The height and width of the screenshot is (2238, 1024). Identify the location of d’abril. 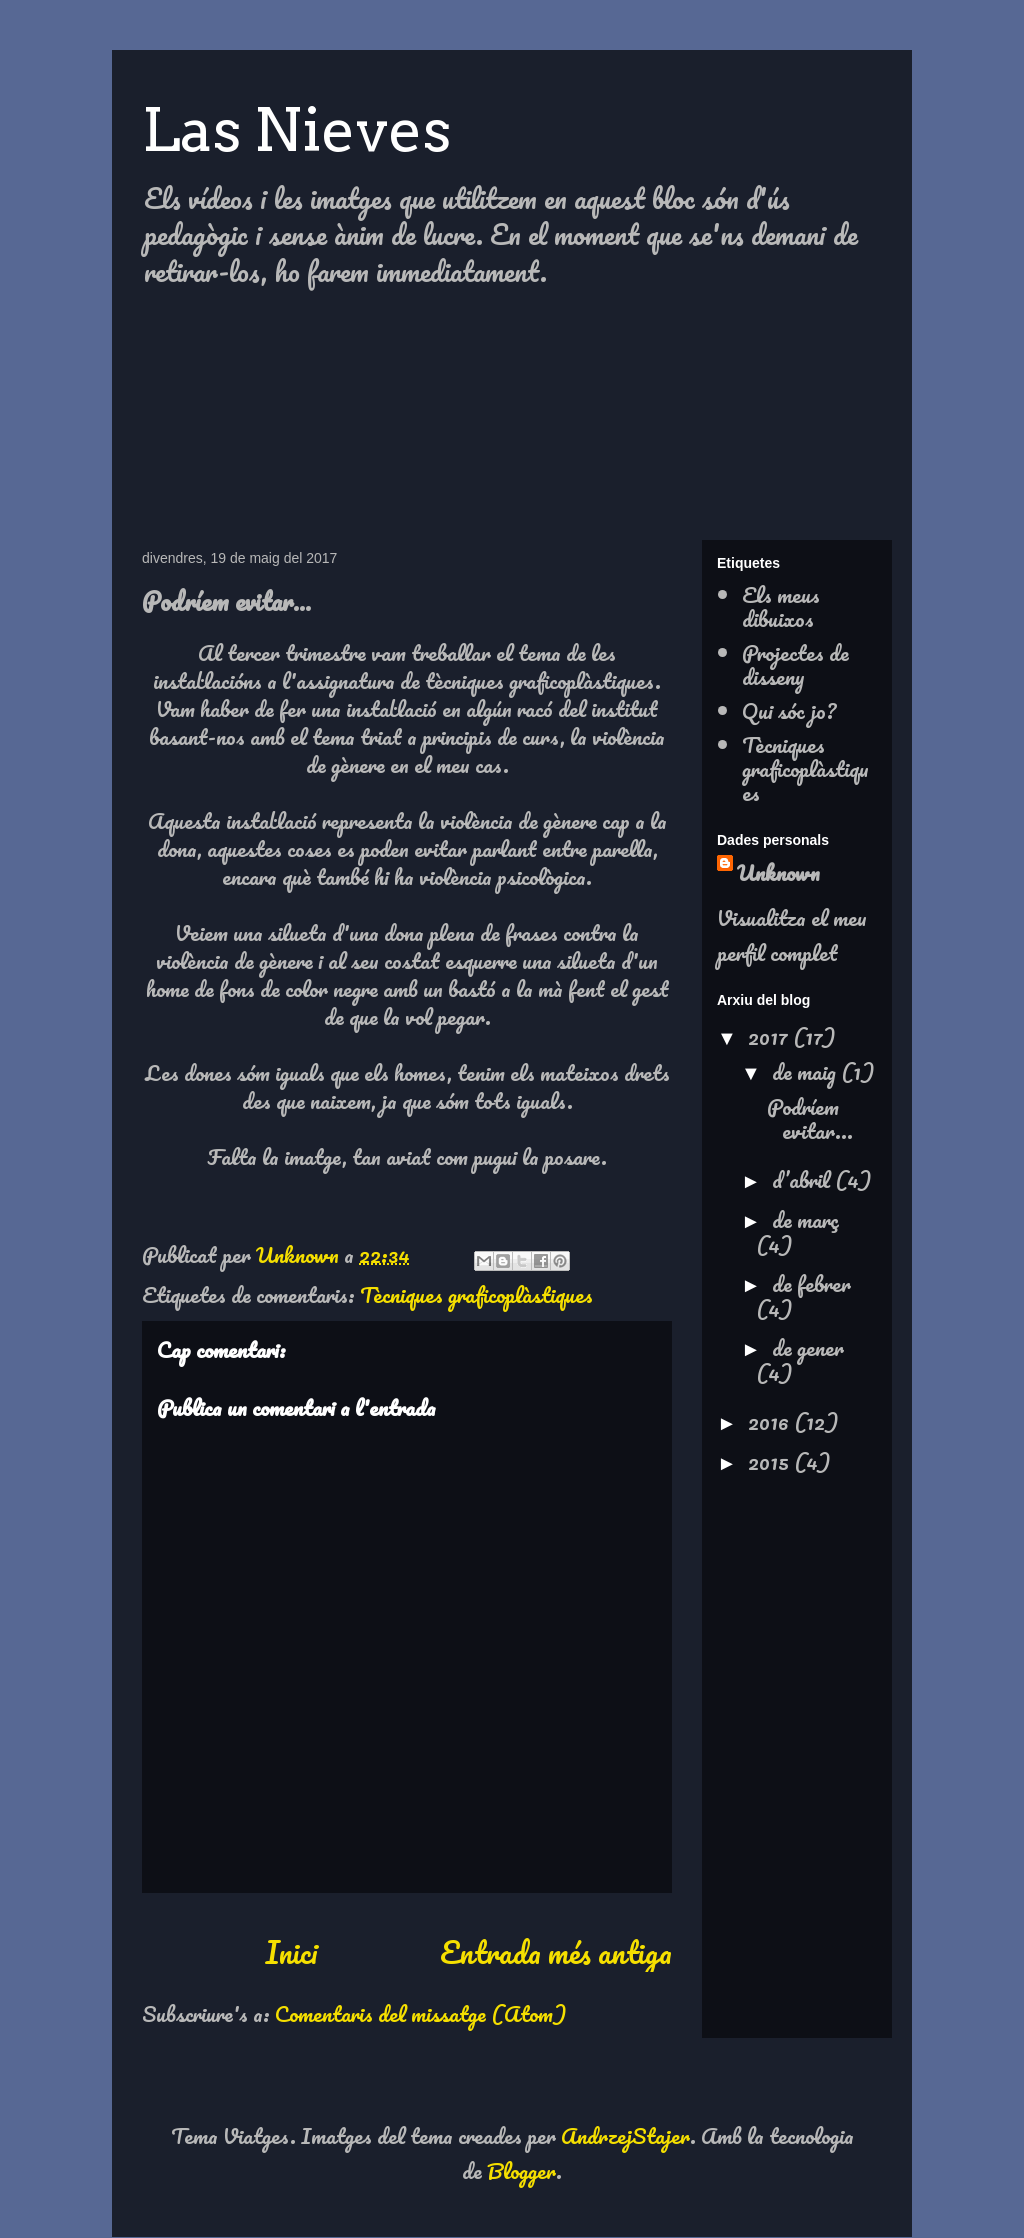
(803, 1179).